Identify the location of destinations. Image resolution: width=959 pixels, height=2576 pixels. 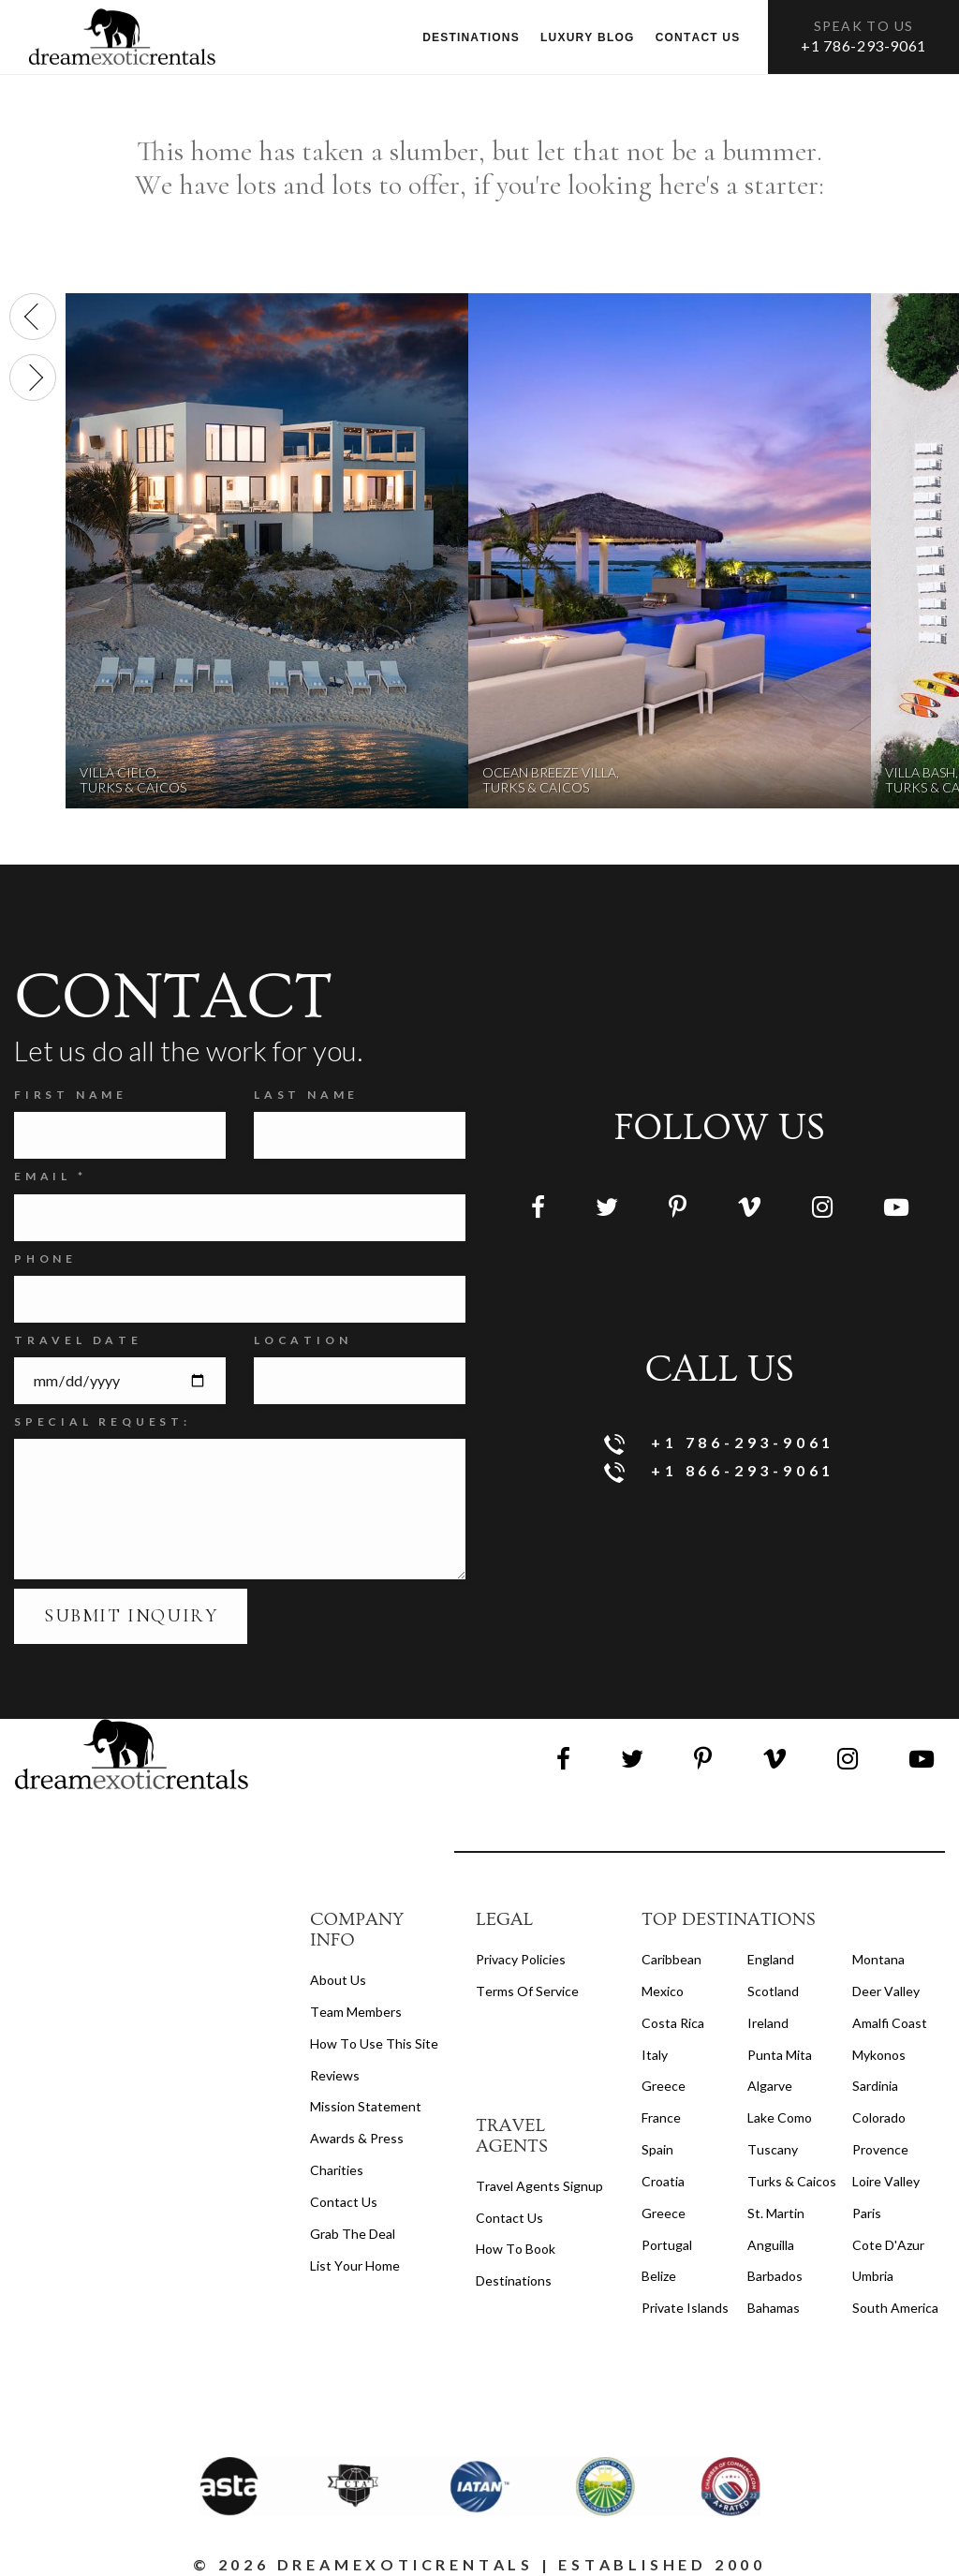
(514, 2280).